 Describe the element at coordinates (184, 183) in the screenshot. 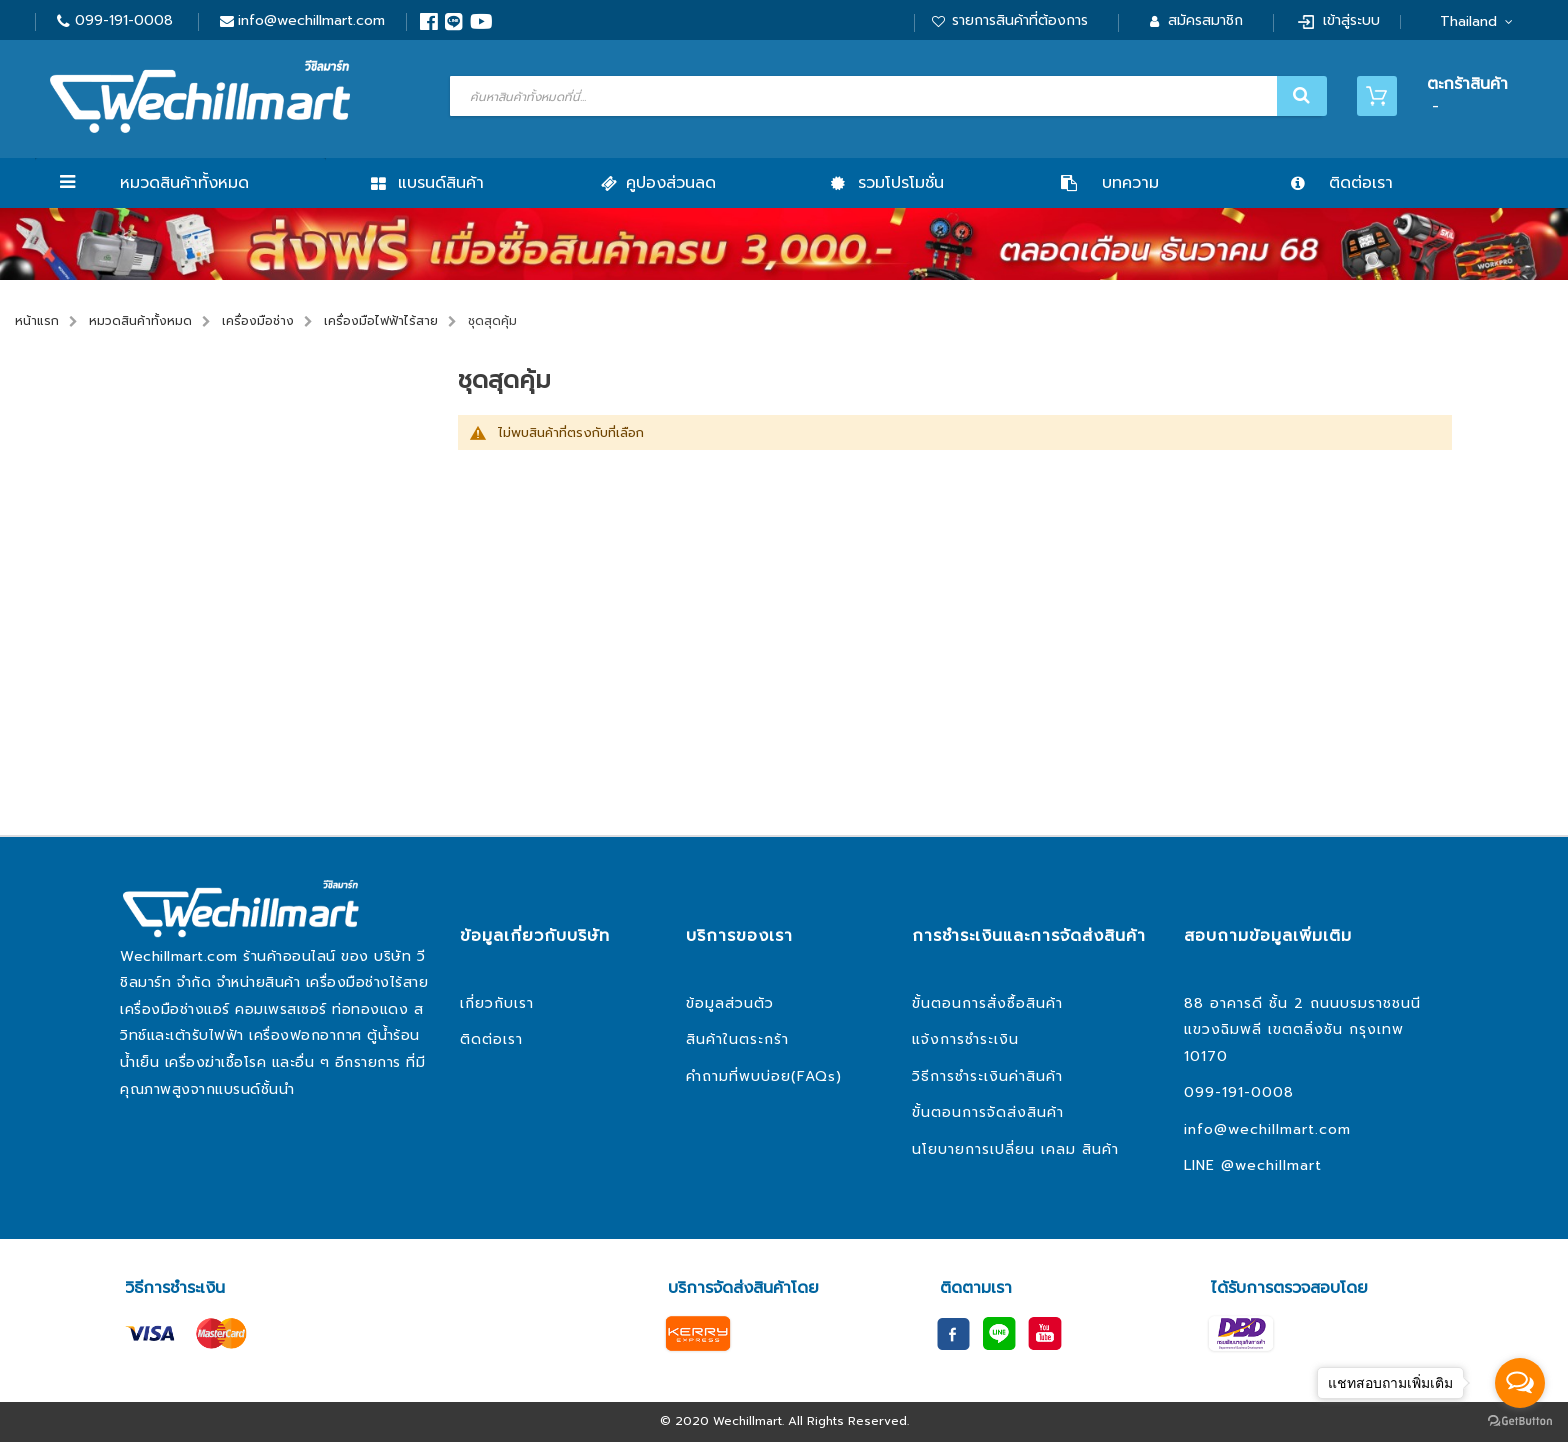

I see `หมวดสินค้าทั้งหมด` at that location.